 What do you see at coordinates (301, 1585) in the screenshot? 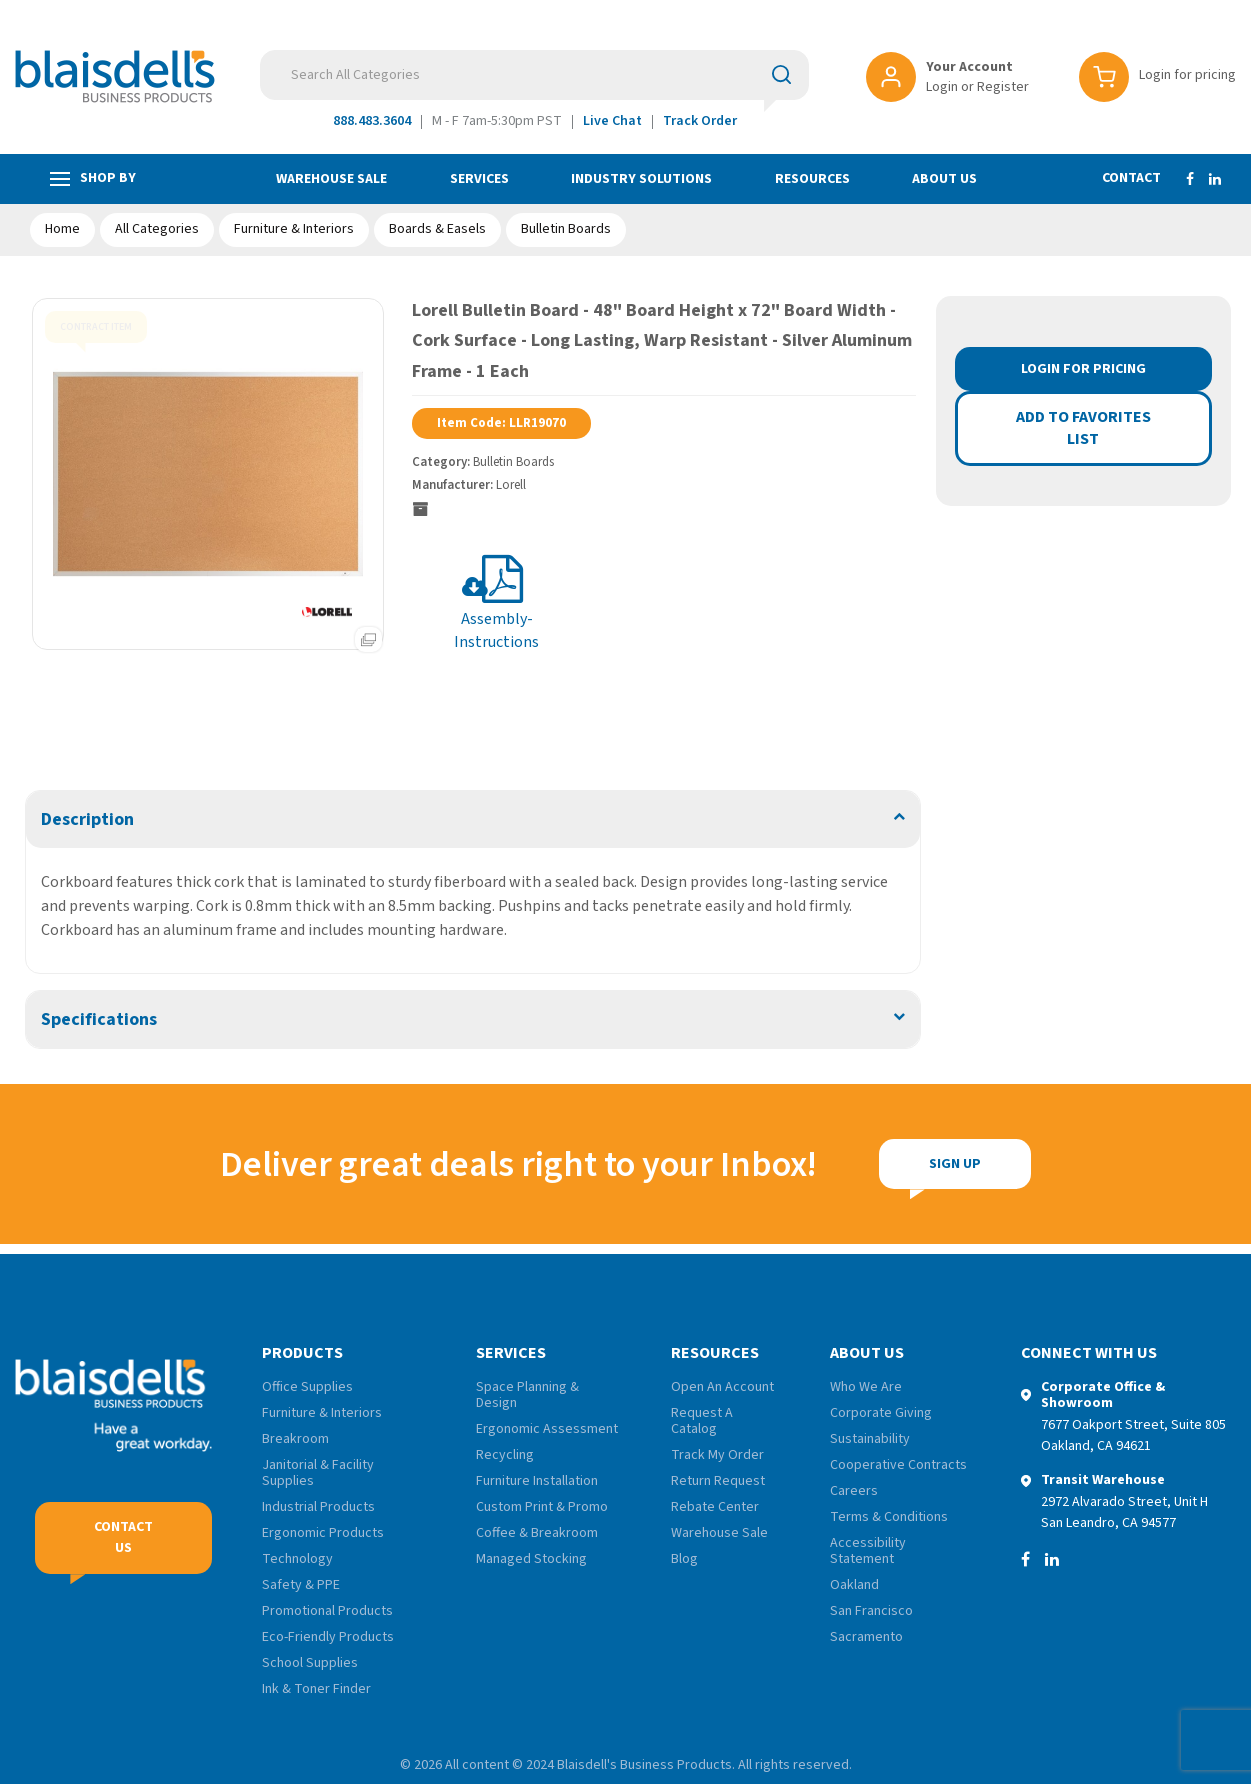
I see `Safety & PPE` at bounding box center [301, 1585].